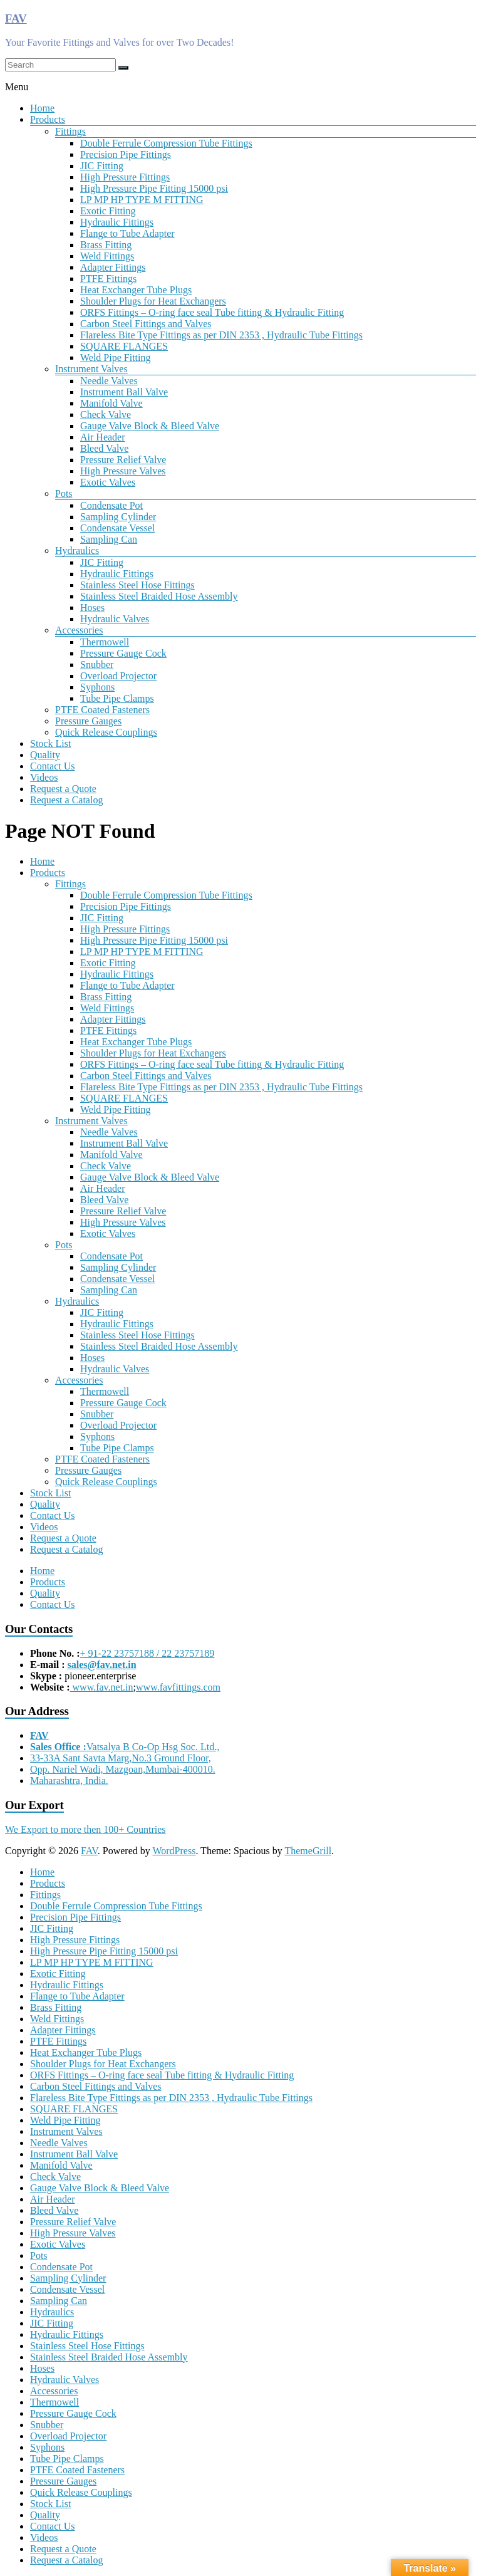 This screenshot has width=481, height=2576. Describe the element at coordinates (104, 642) in the screenshot. I see `Thermowell` at that location.